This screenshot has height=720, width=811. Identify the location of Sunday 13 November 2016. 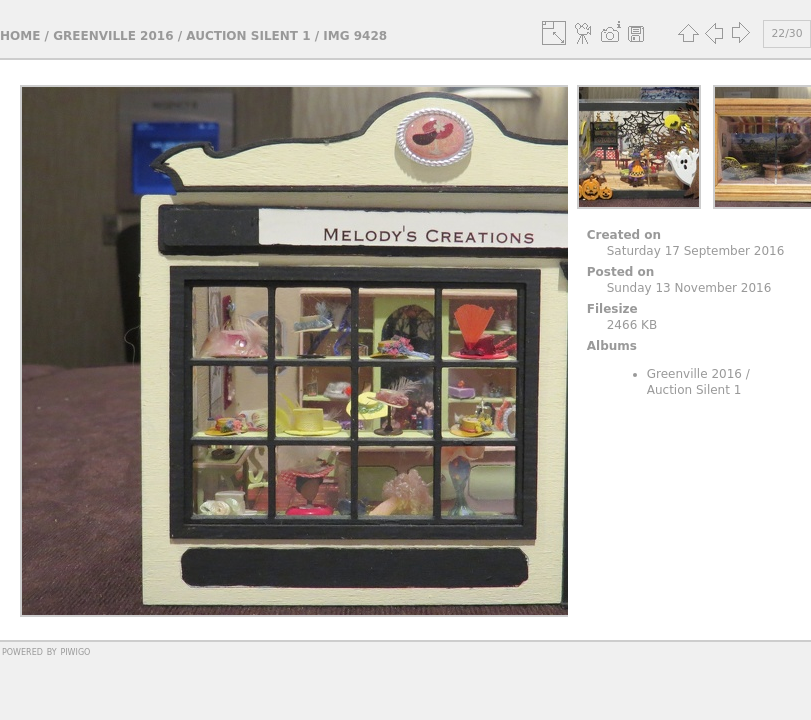
(689, 288).